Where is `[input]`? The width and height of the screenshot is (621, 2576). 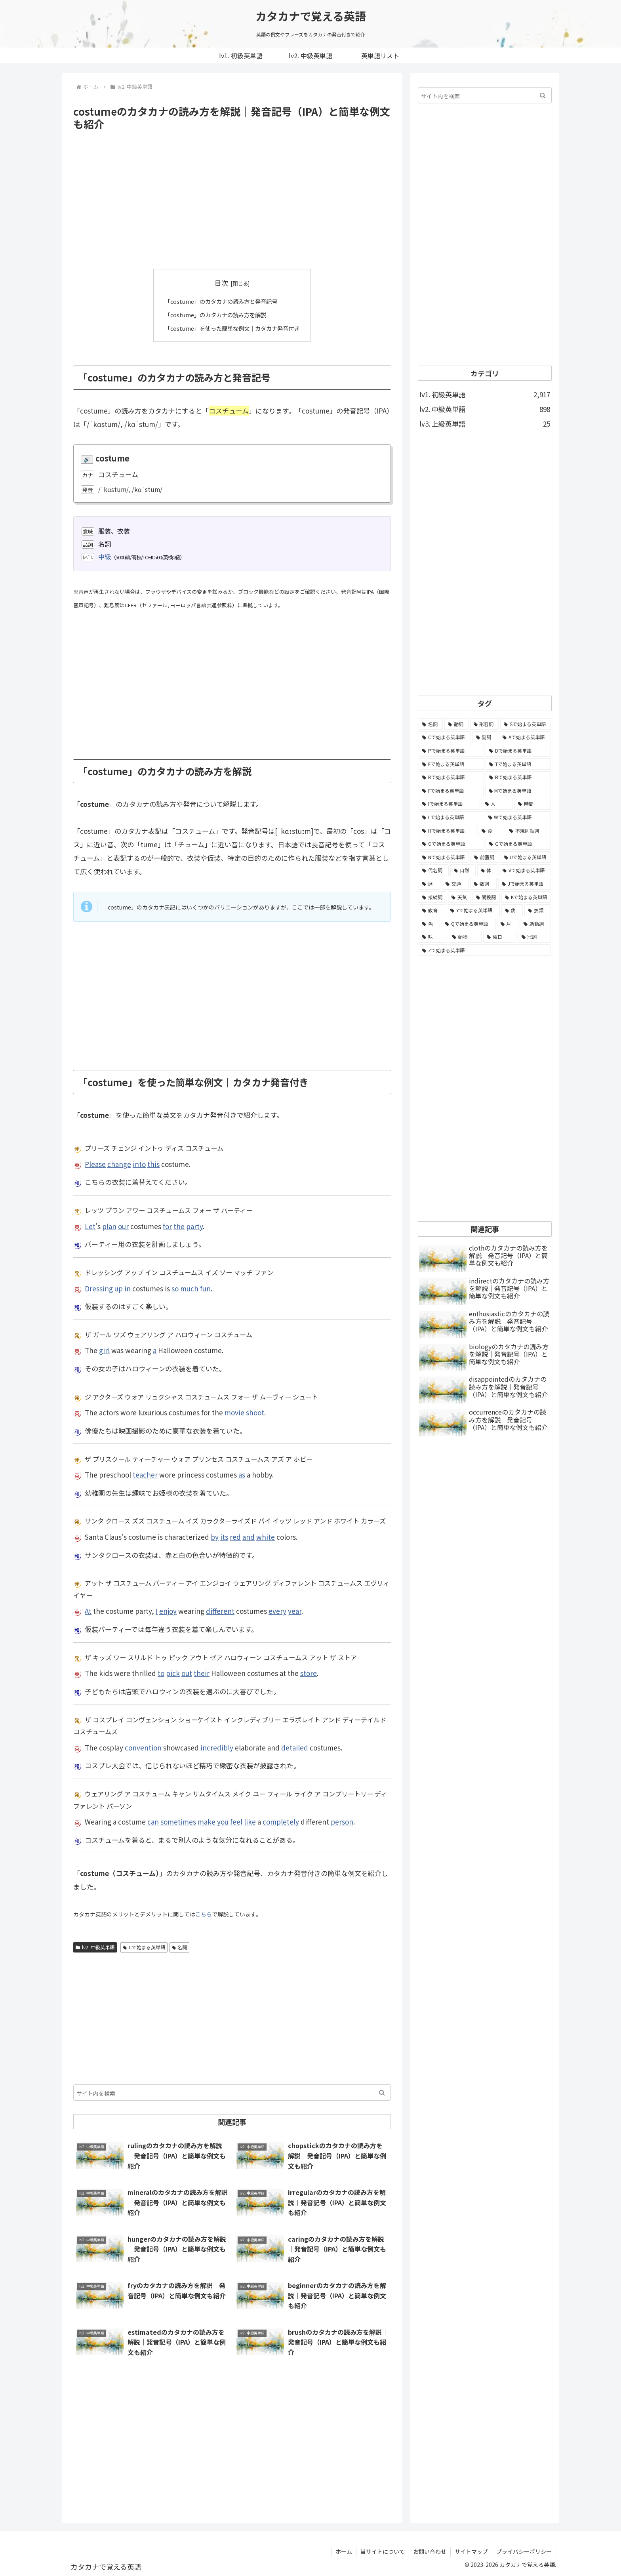 [input] is located at coordinates (232, 2092).